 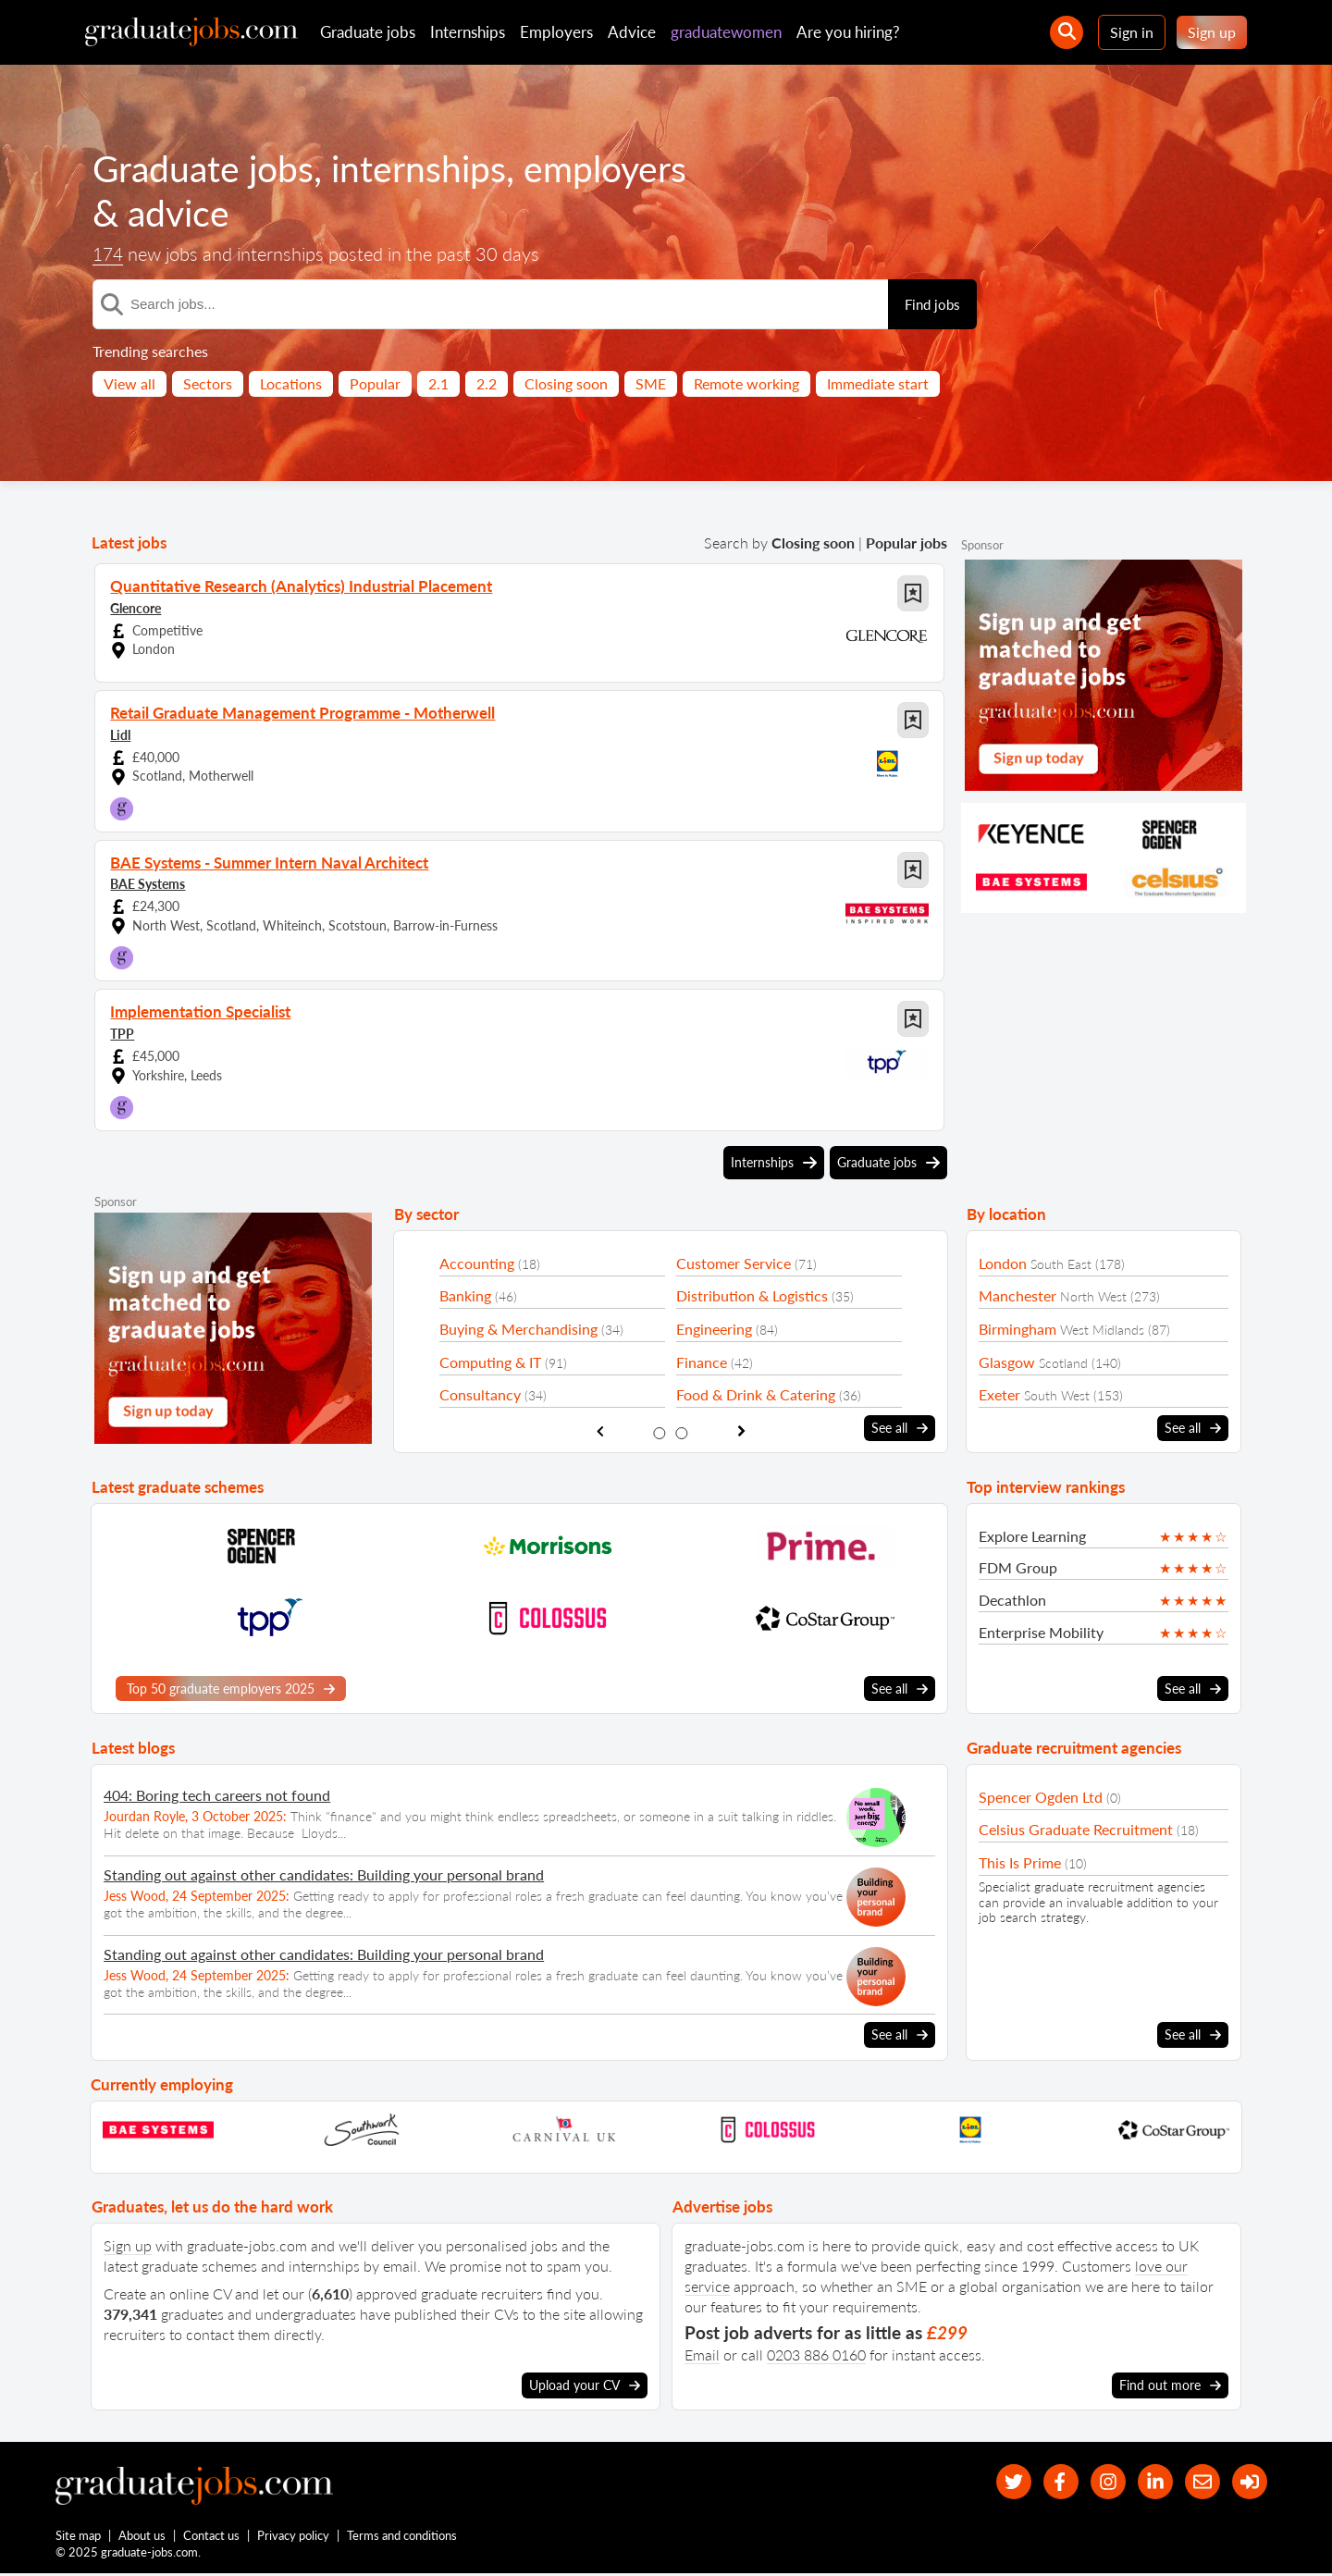 What do you see at coordinates (147, 883) in the screenshot?
I see `BAE Systems` at bounding box center [147, 883].